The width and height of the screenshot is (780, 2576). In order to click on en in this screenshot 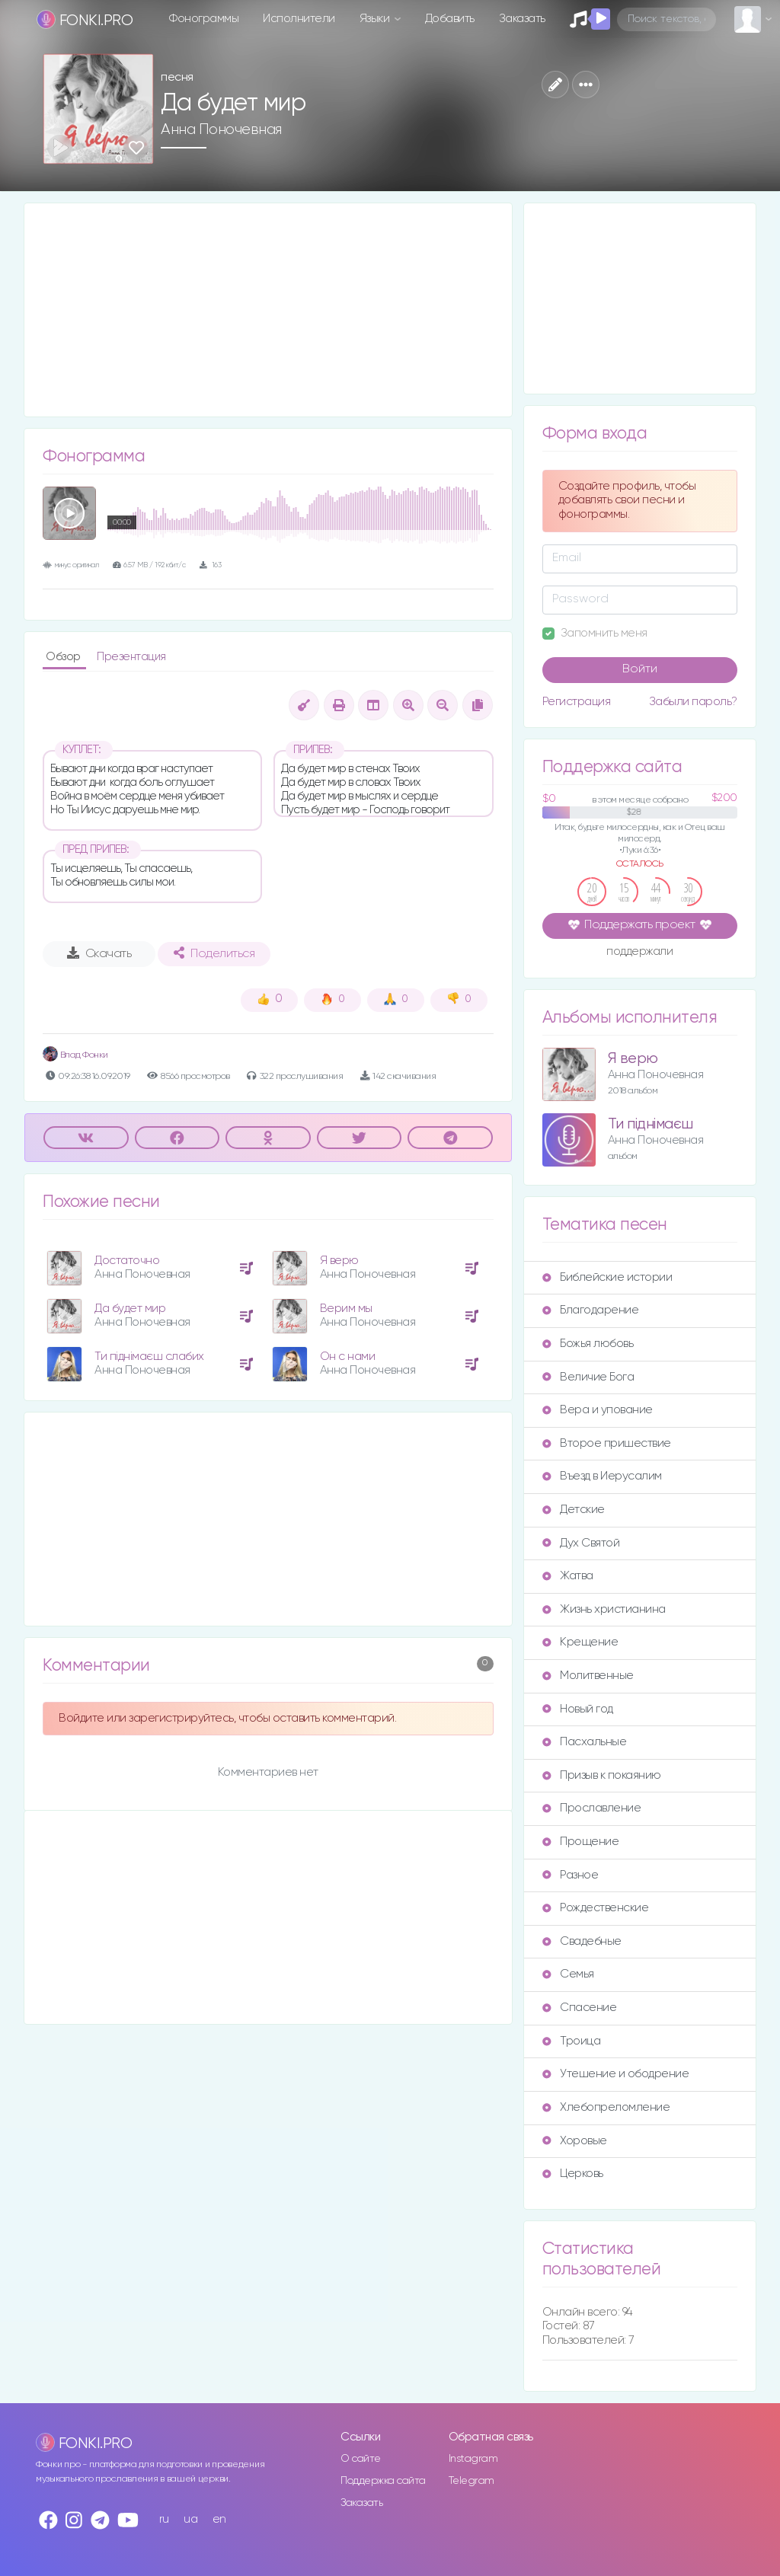, I will do `click(219, 2519)`.